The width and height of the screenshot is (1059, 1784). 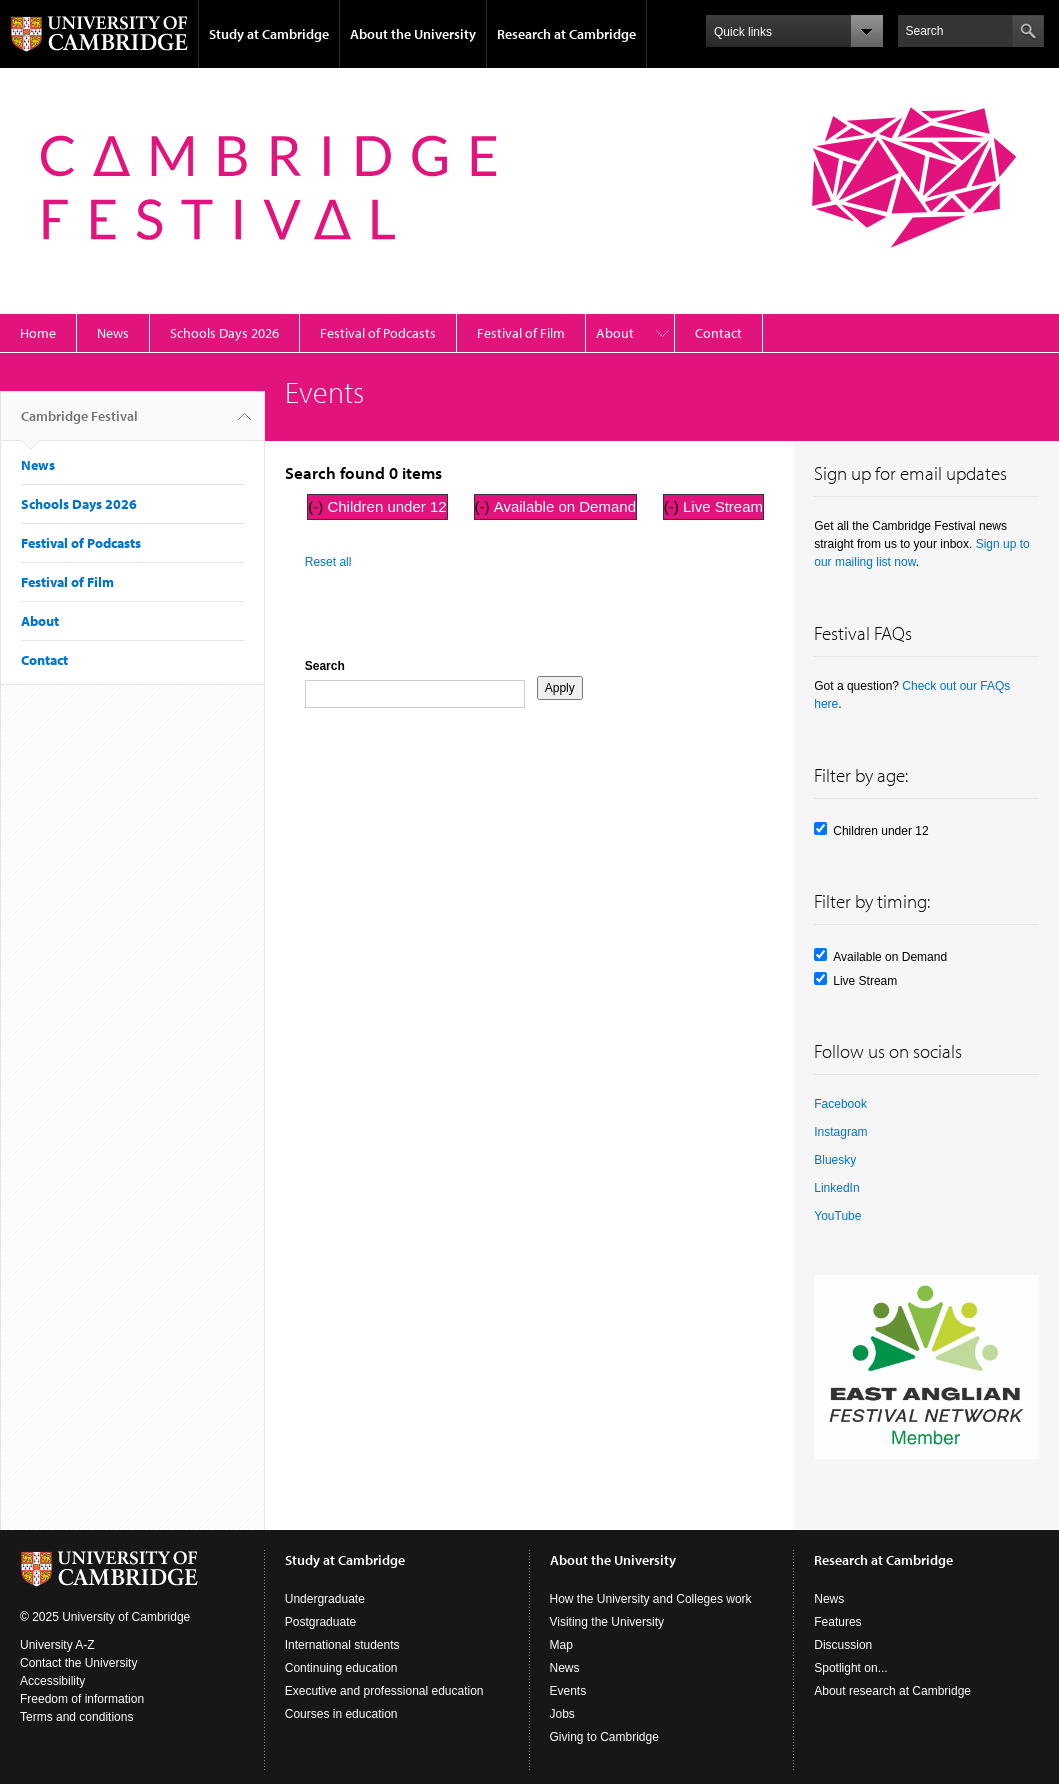 I want to click on Study at Cambridge, so click(x=269, y=34).